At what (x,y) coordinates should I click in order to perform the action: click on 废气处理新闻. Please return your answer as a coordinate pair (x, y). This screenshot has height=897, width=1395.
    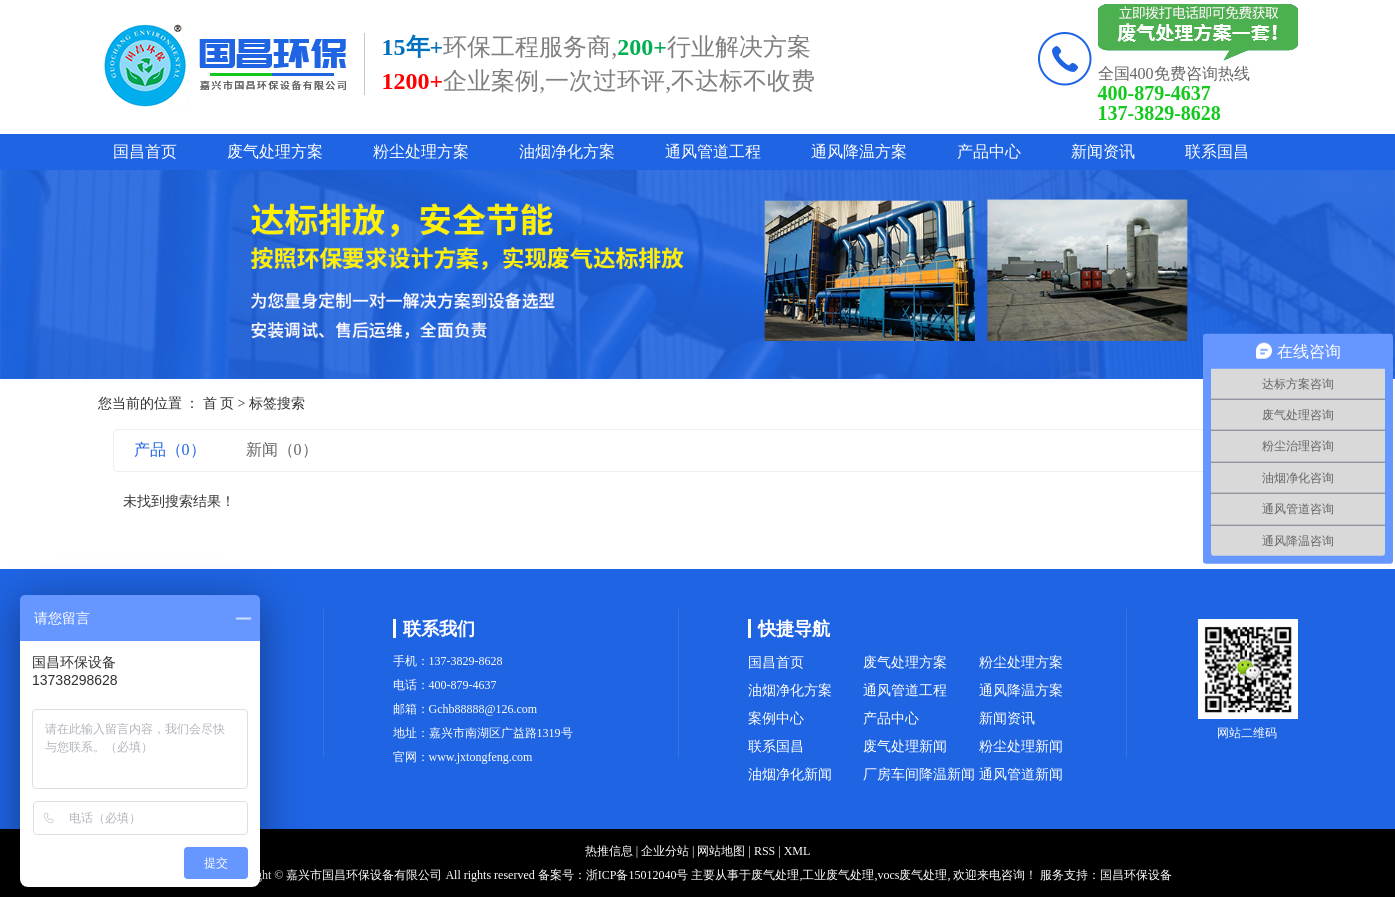
    Looking at the image, I should click on (905, 746).